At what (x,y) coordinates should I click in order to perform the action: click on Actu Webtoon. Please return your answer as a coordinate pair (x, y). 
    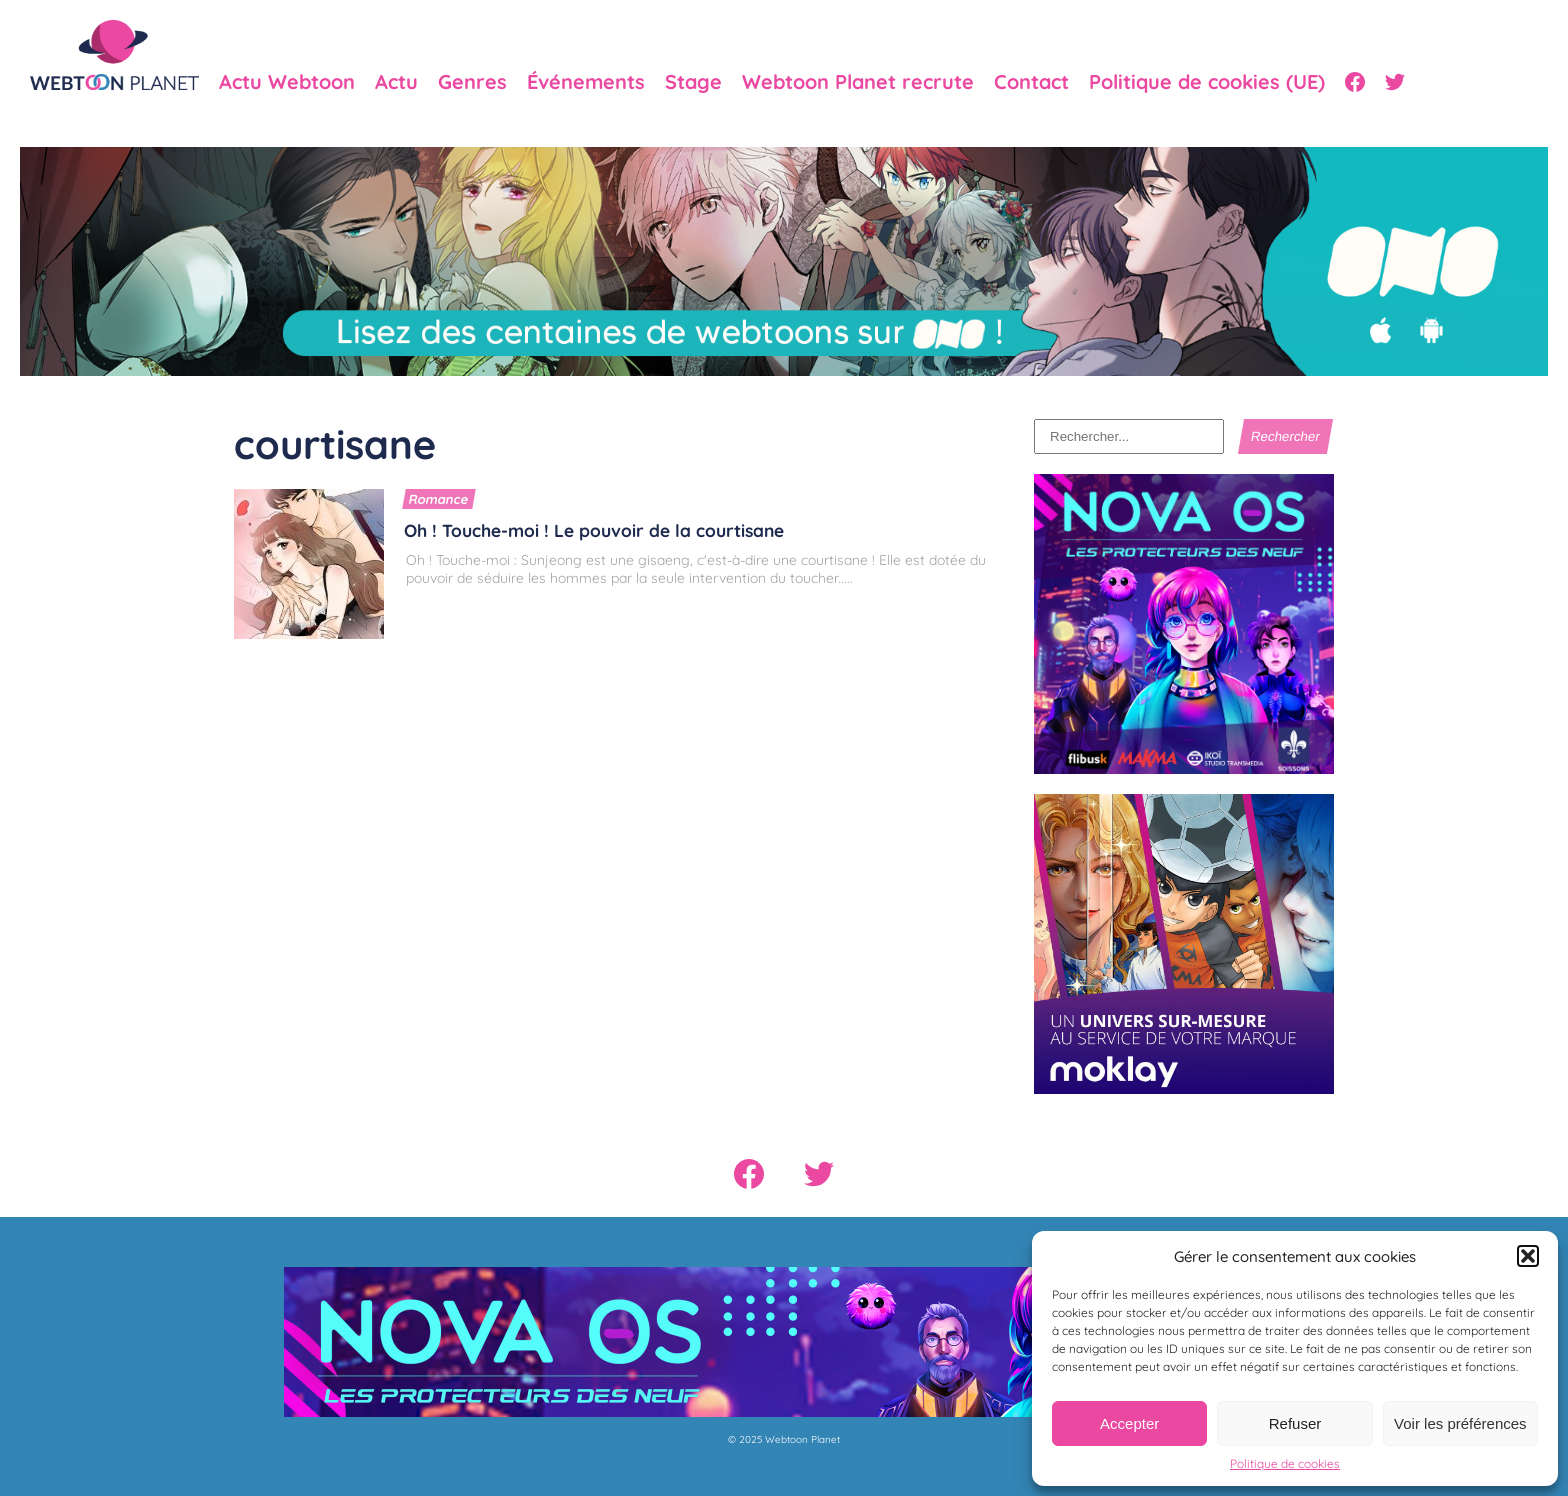
    Looking at the image, I should click on (287, 82).